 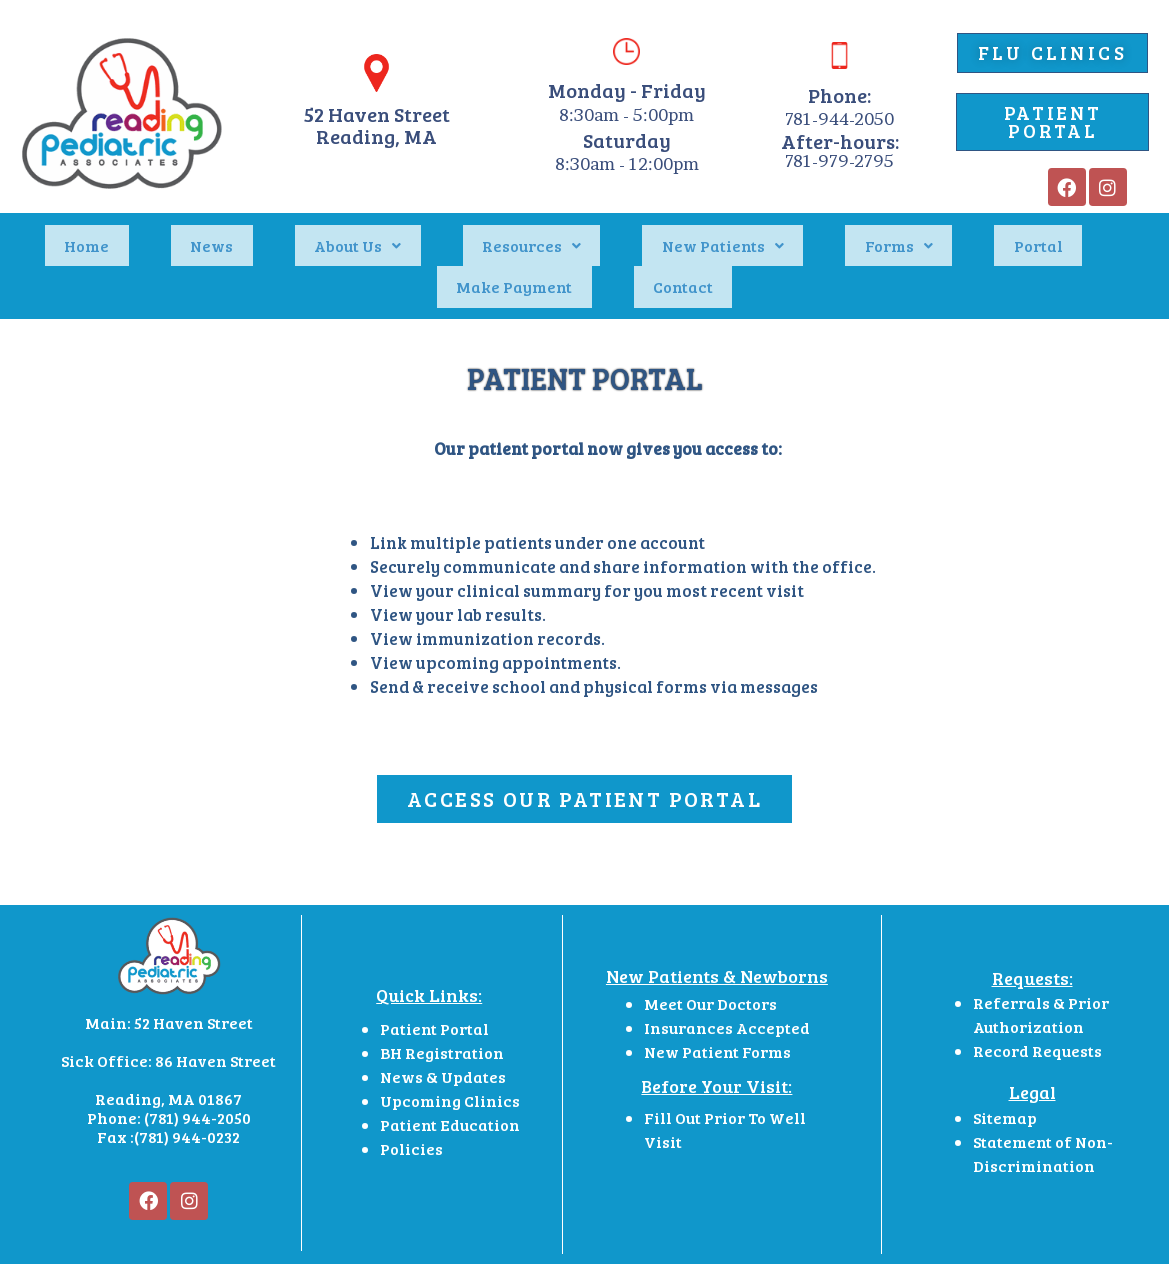 What do you see at coordinates (94, 233) in the screenshot?
I see `Home` at bounding box center [94, 233].